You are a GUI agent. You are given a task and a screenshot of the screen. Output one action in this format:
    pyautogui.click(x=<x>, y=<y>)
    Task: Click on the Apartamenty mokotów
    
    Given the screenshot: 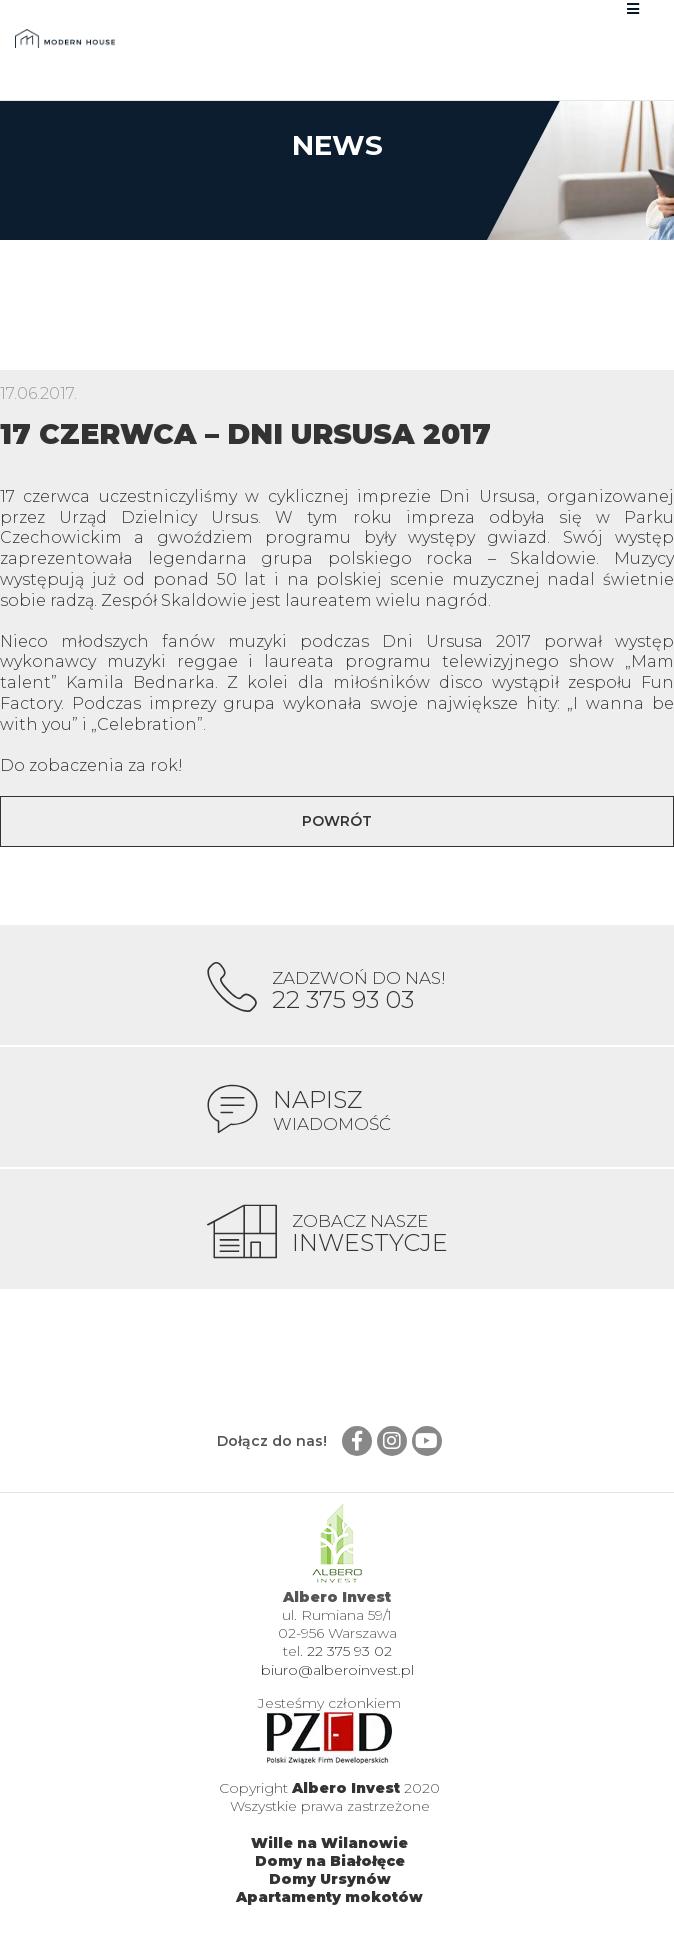 What is the action you would take?
    pyautogui.click(x=329, y=1897)
    